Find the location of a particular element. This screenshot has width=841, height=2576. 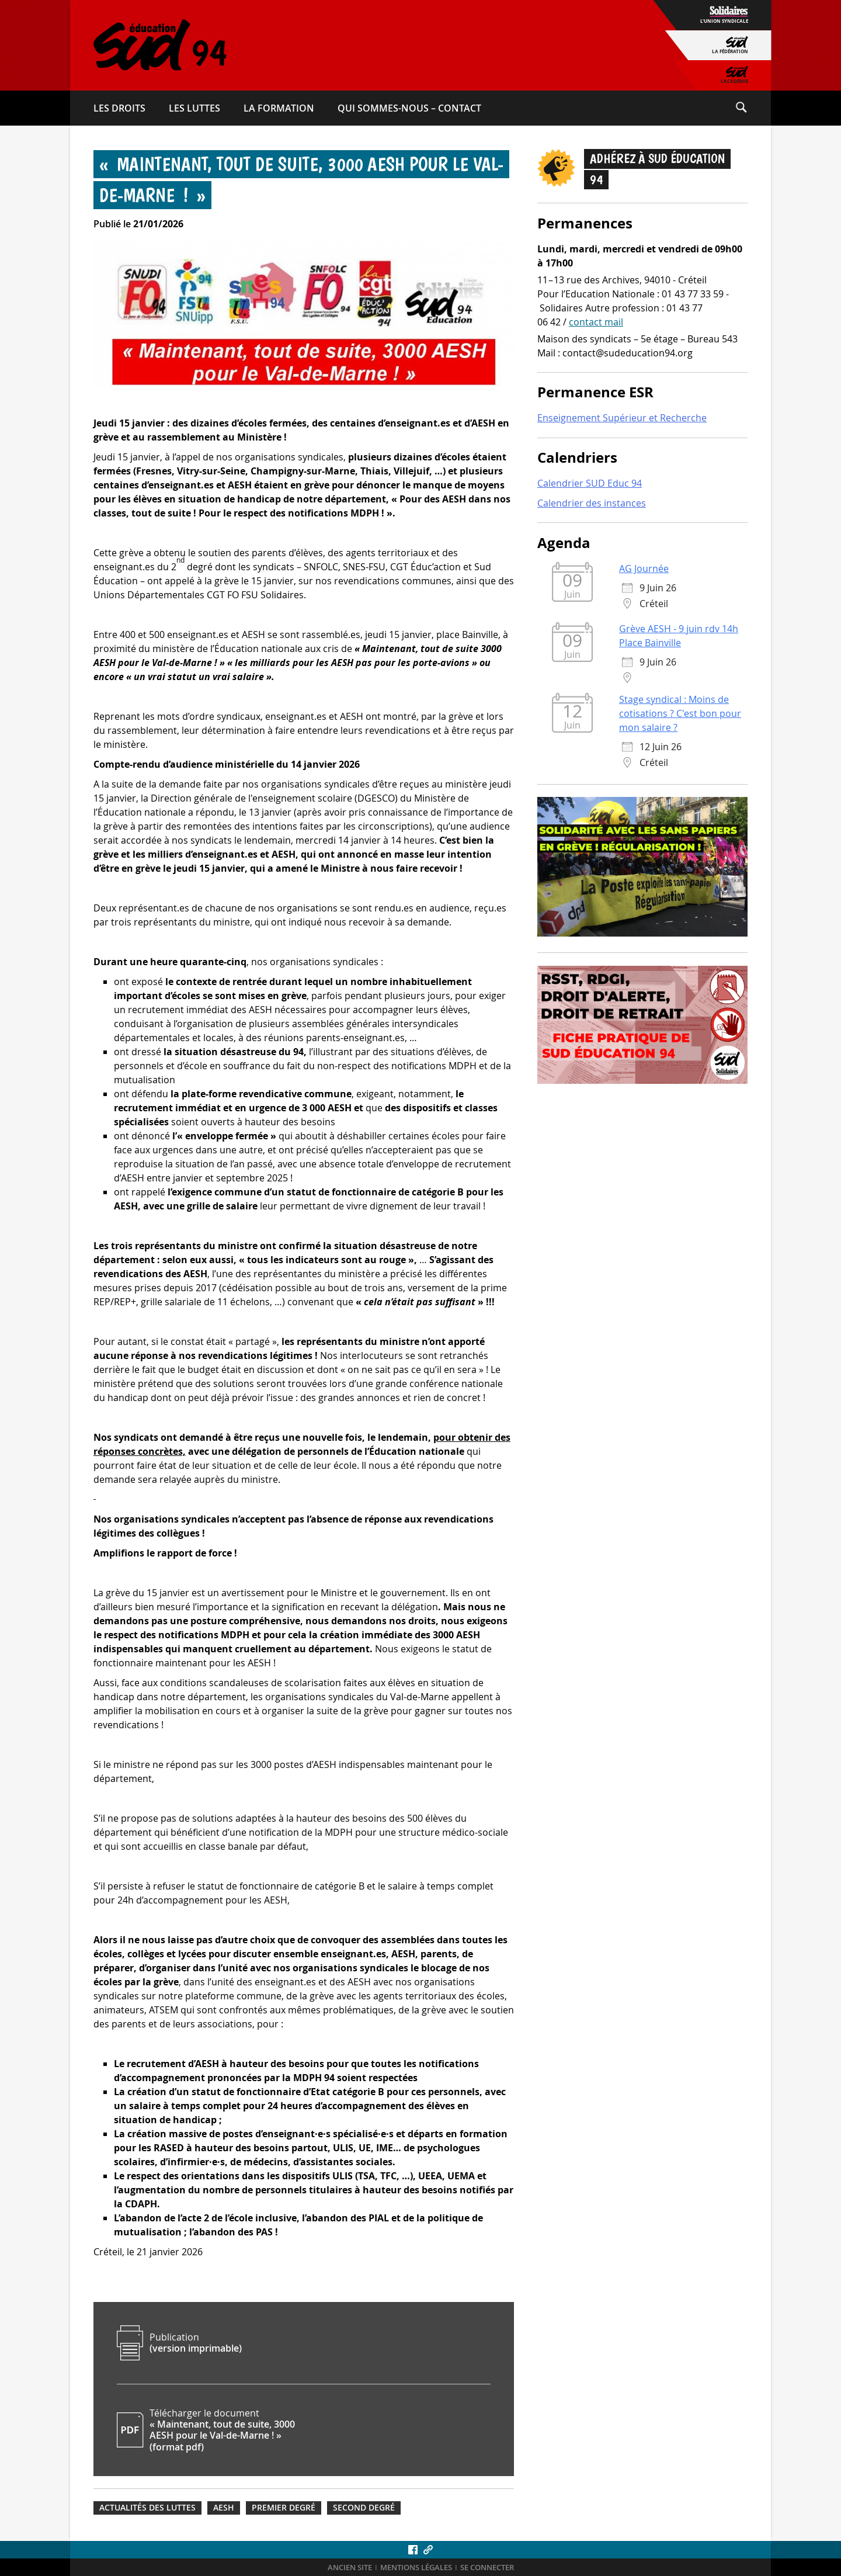

La formation is located at coordinates (279, 108).